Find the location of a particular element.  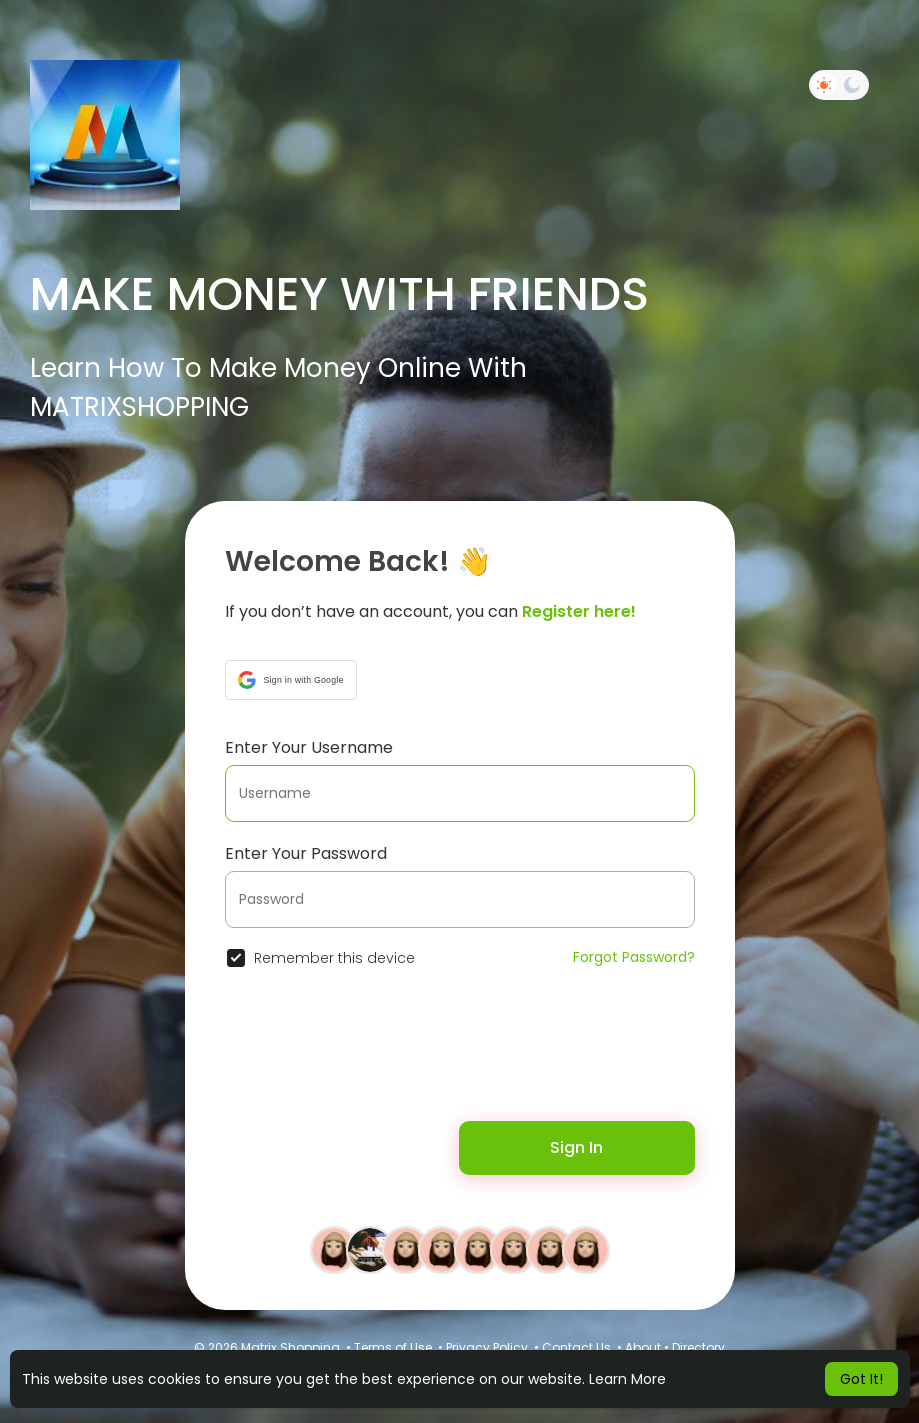

Directory is located at coordinates (698, 1347).